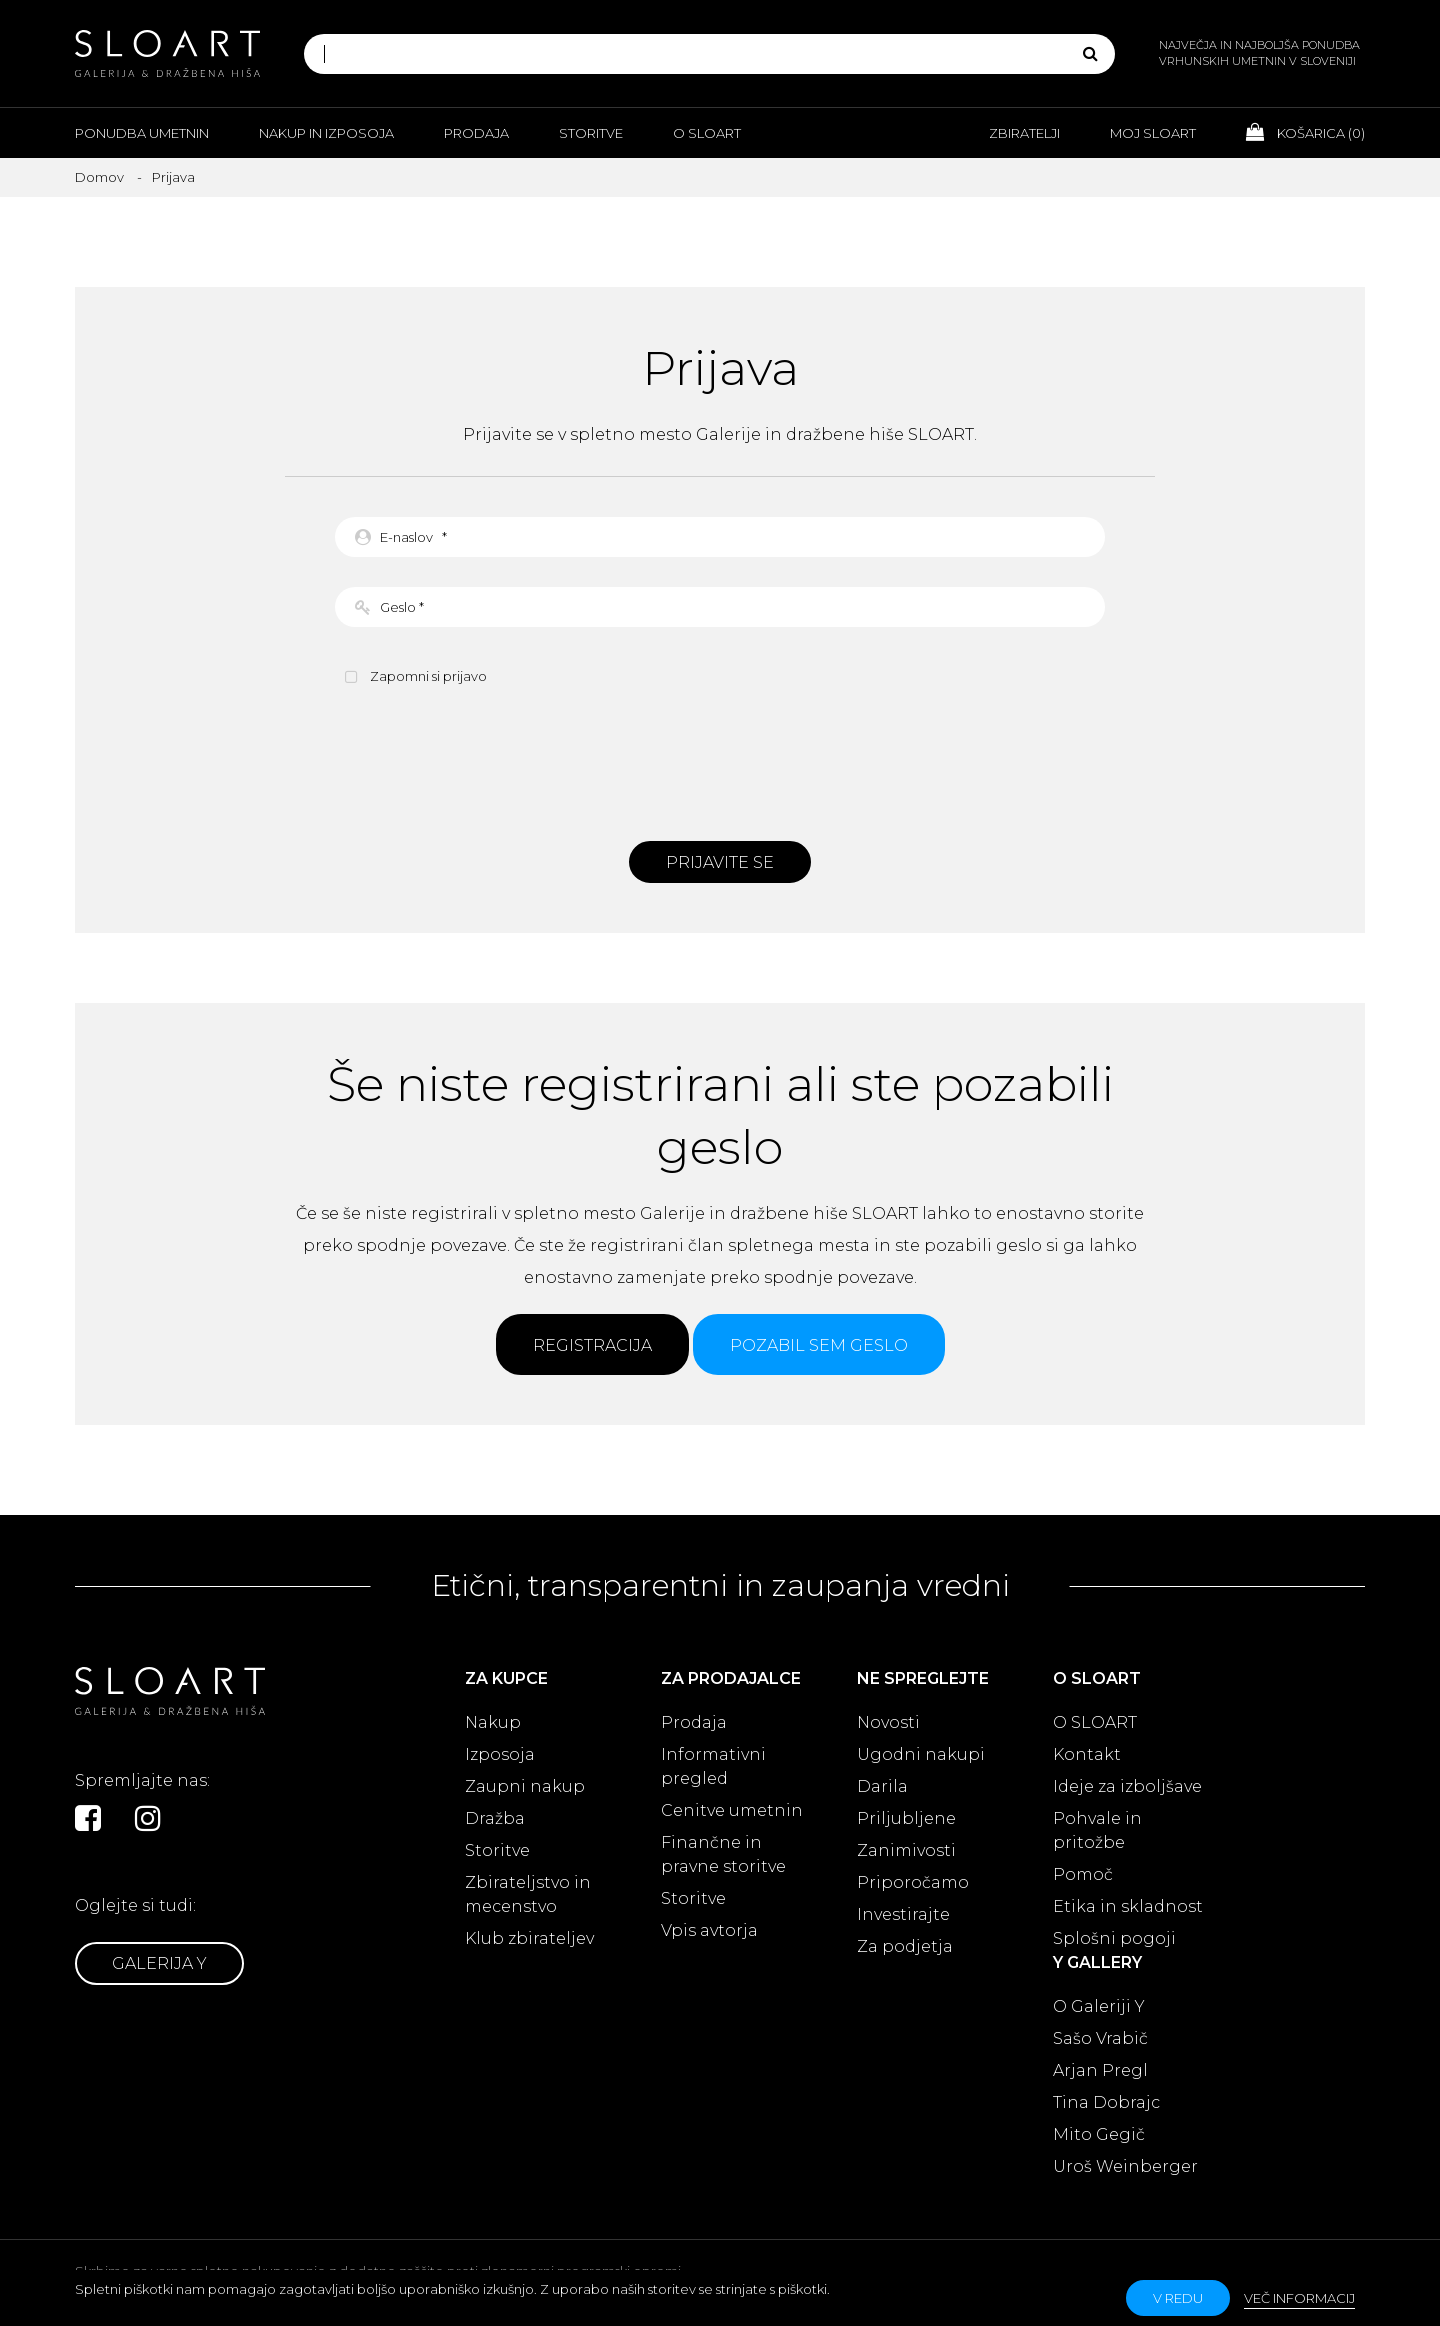 The width and height of the screenshot is (1440, 2326). I want to click on Investirajte, so click(903, 1914).